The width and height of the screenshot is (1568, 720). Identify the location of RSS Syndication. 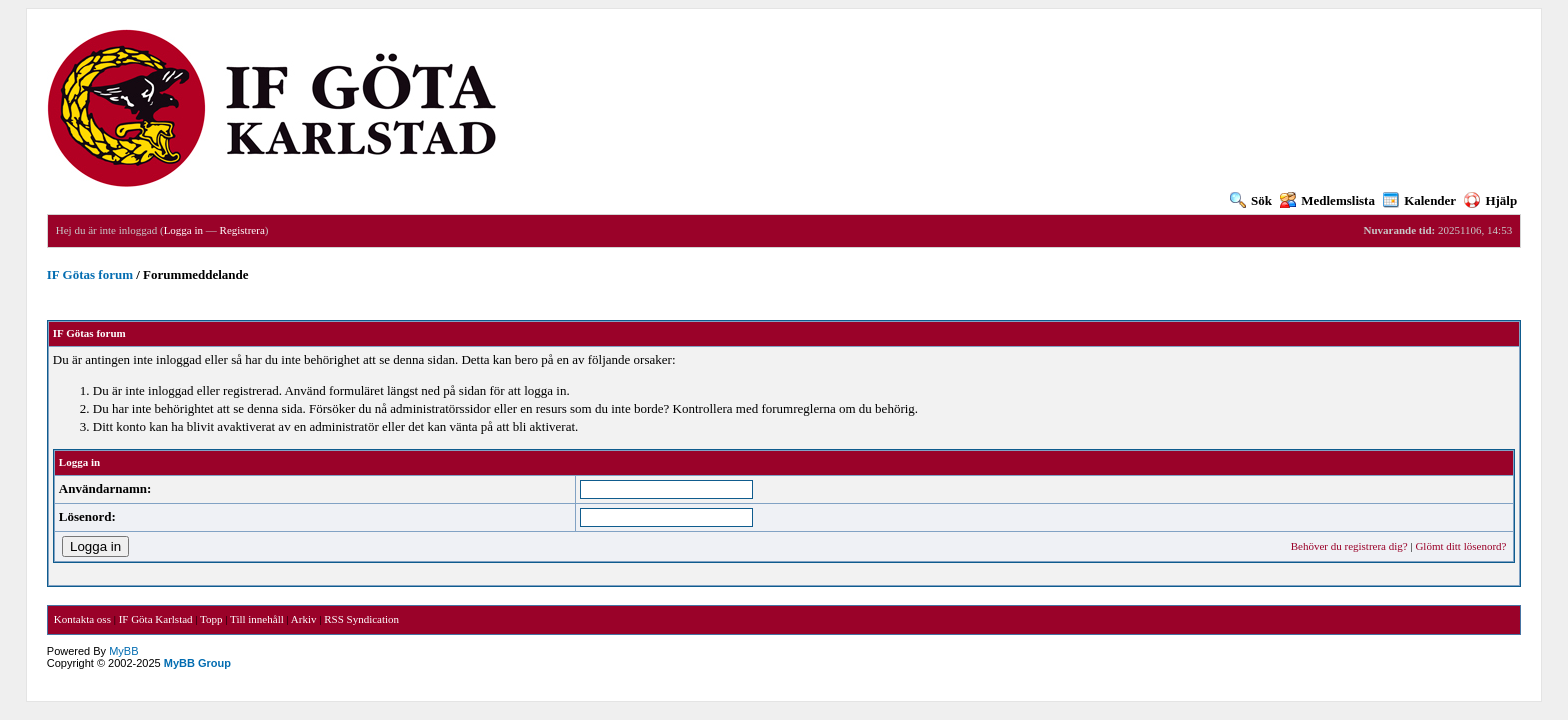
(361, 619).